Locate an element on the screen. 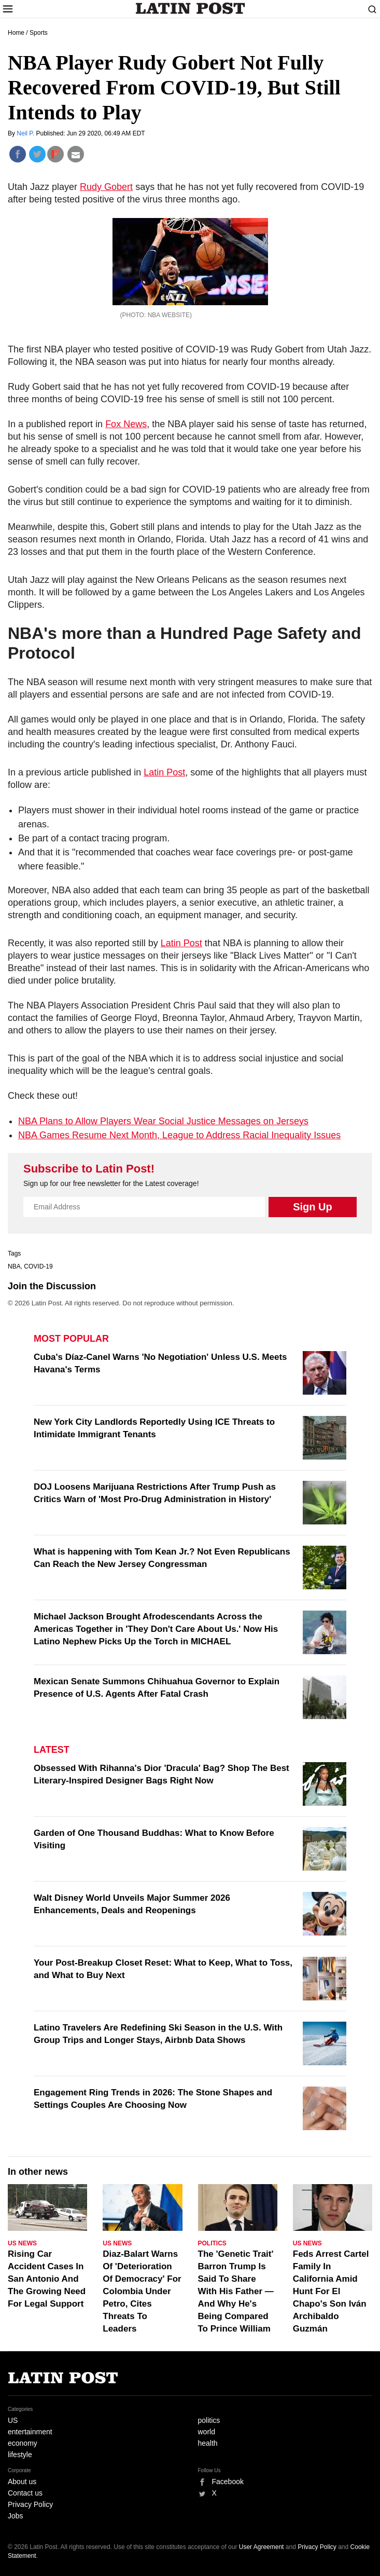 The image size is (380, 2576). User Agreement is located at coordinates (261, 2547).